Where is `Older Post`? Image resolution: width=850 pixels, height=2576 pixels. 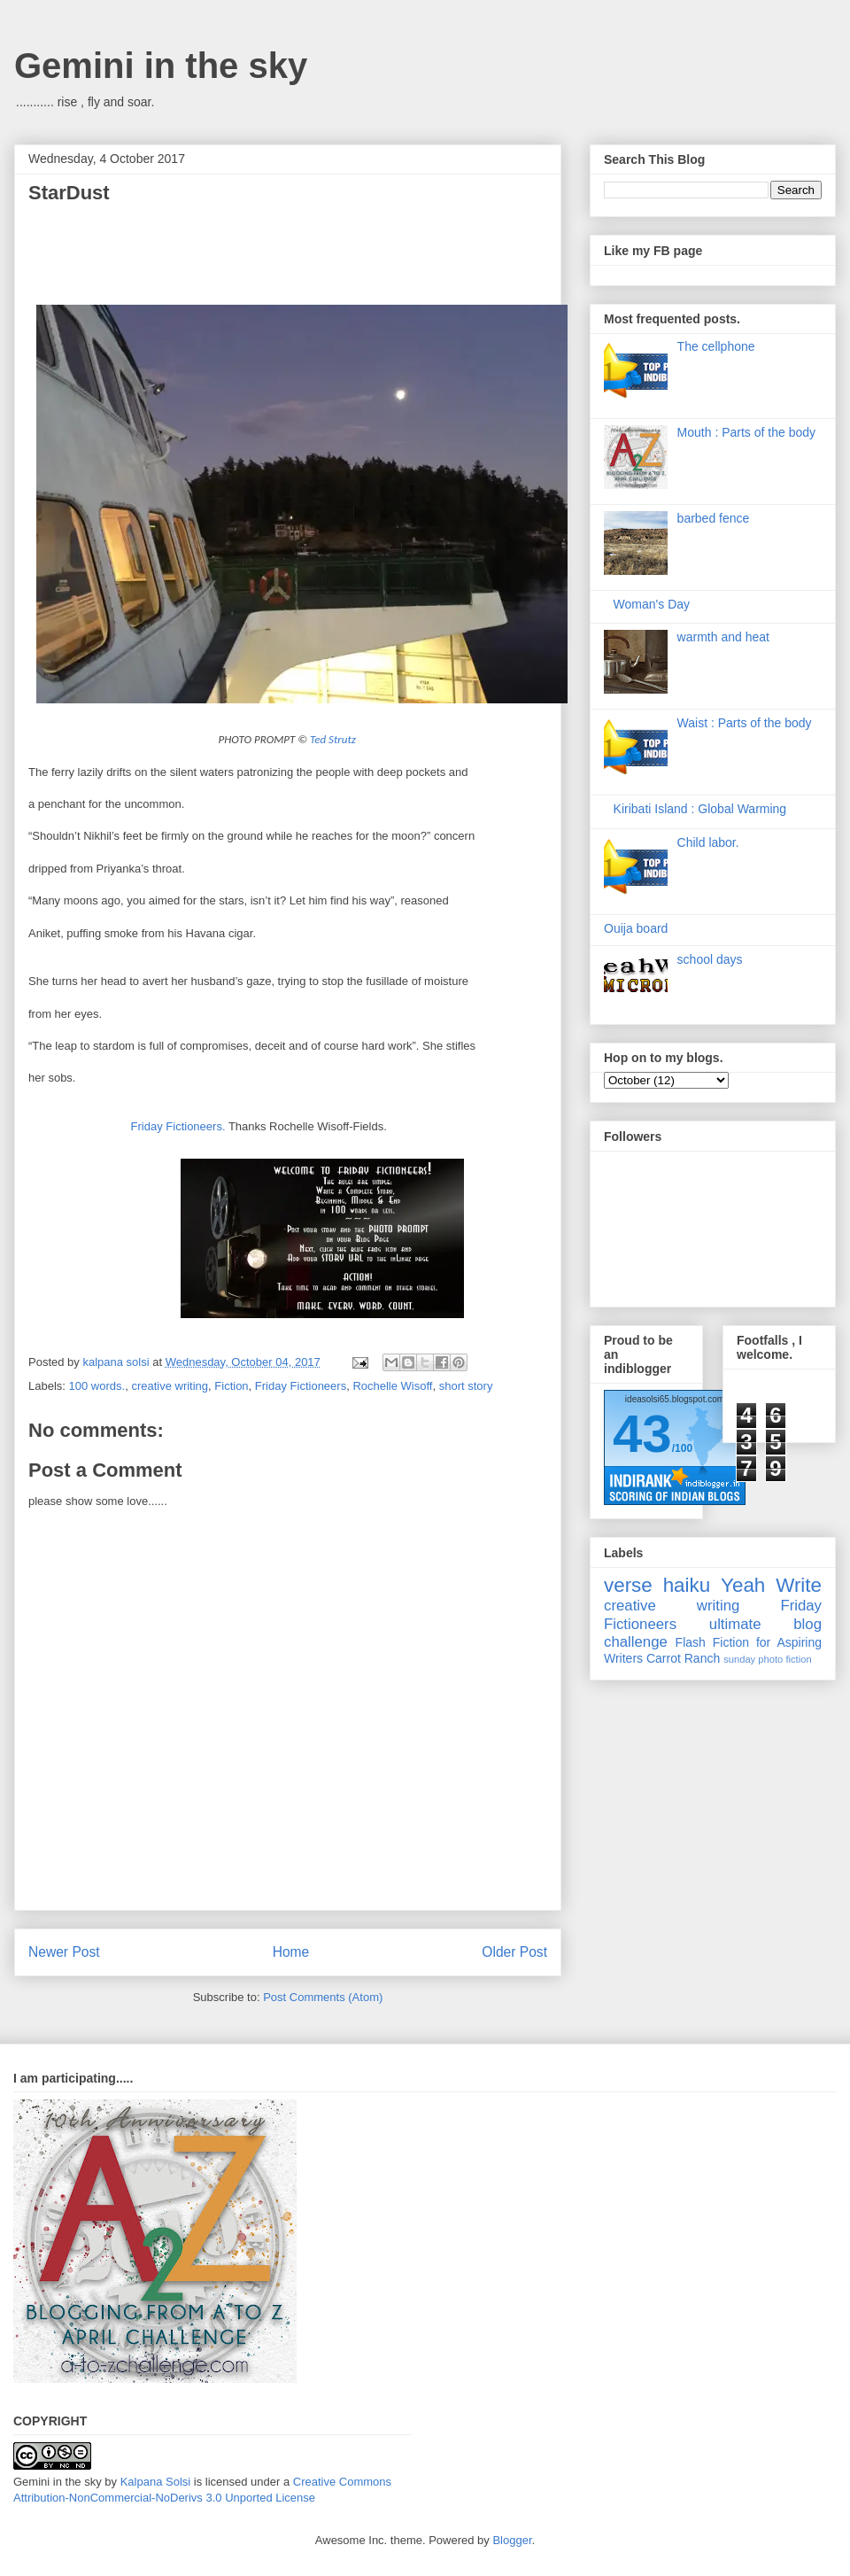 Older Post is located at coordinates (514, 1951).